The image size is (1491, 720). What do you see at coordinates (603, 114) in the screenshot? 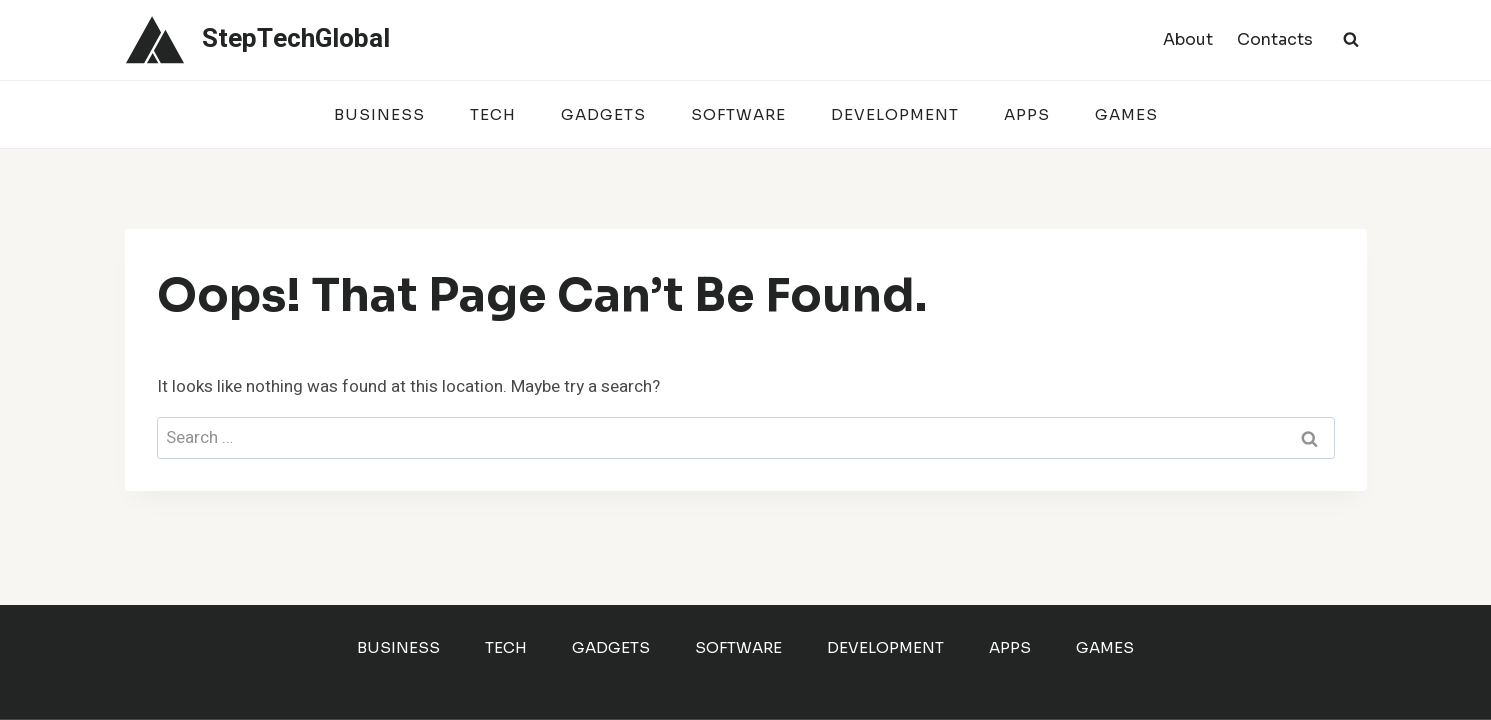
I see `Gadgets` at bounding box center [603, 114].